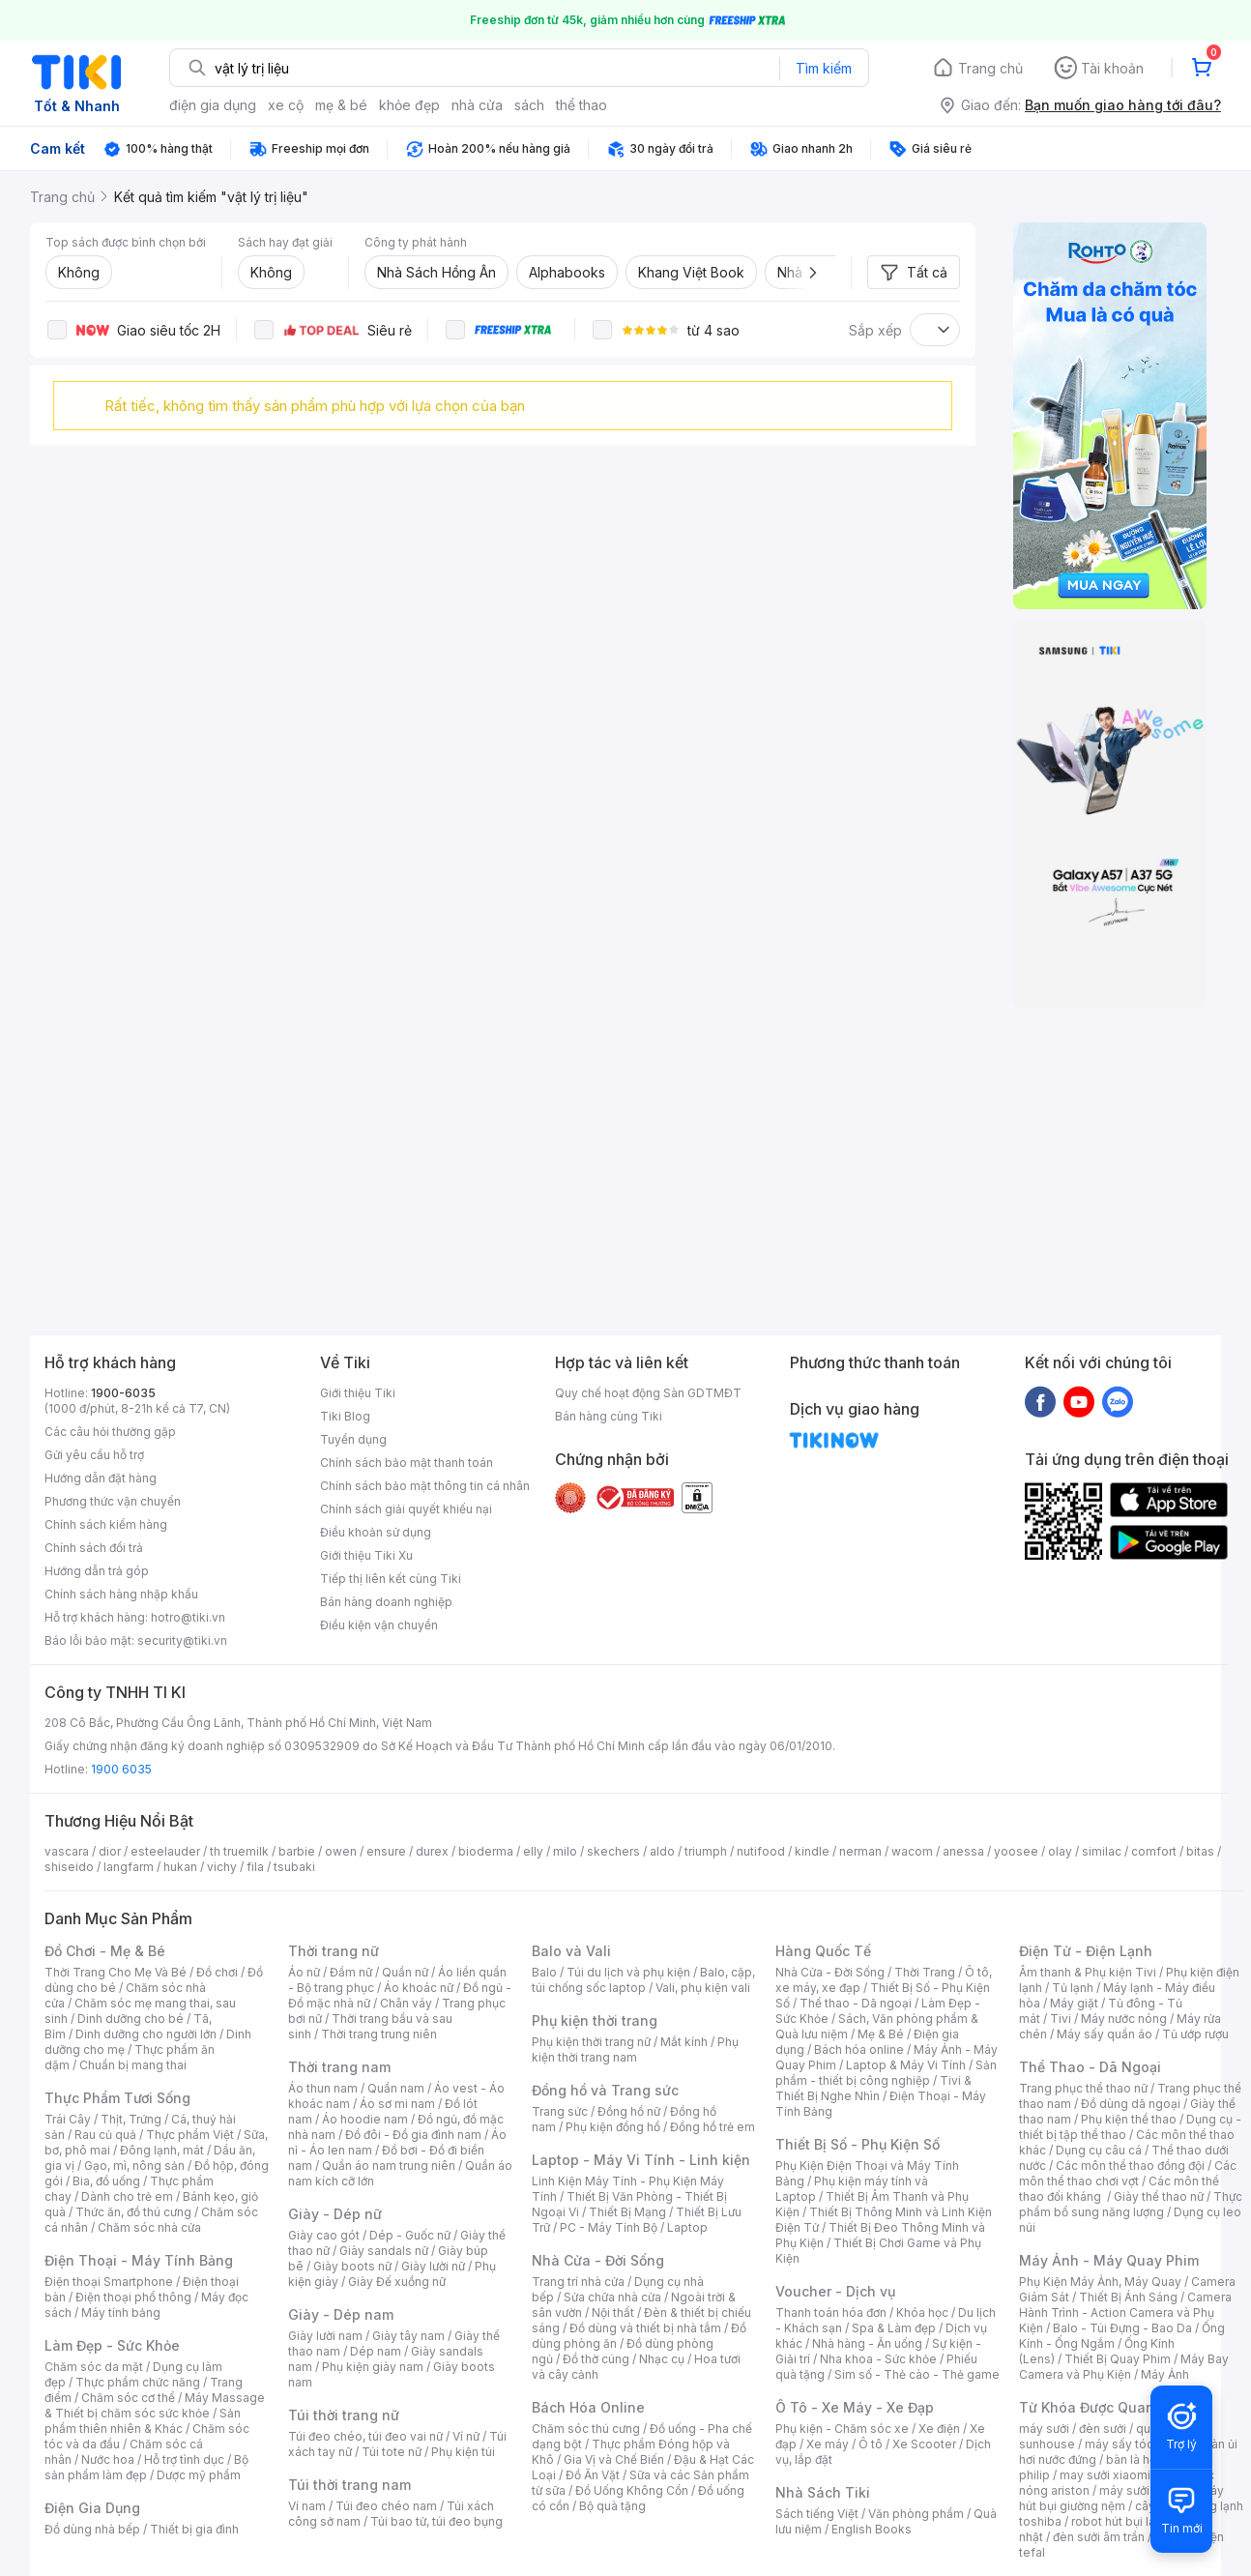  Describe the element at coordinates (1125, 2312) in the screenshot. I see `Camera Hành Trình - Action Camera và Phụ Kiện` at that location.